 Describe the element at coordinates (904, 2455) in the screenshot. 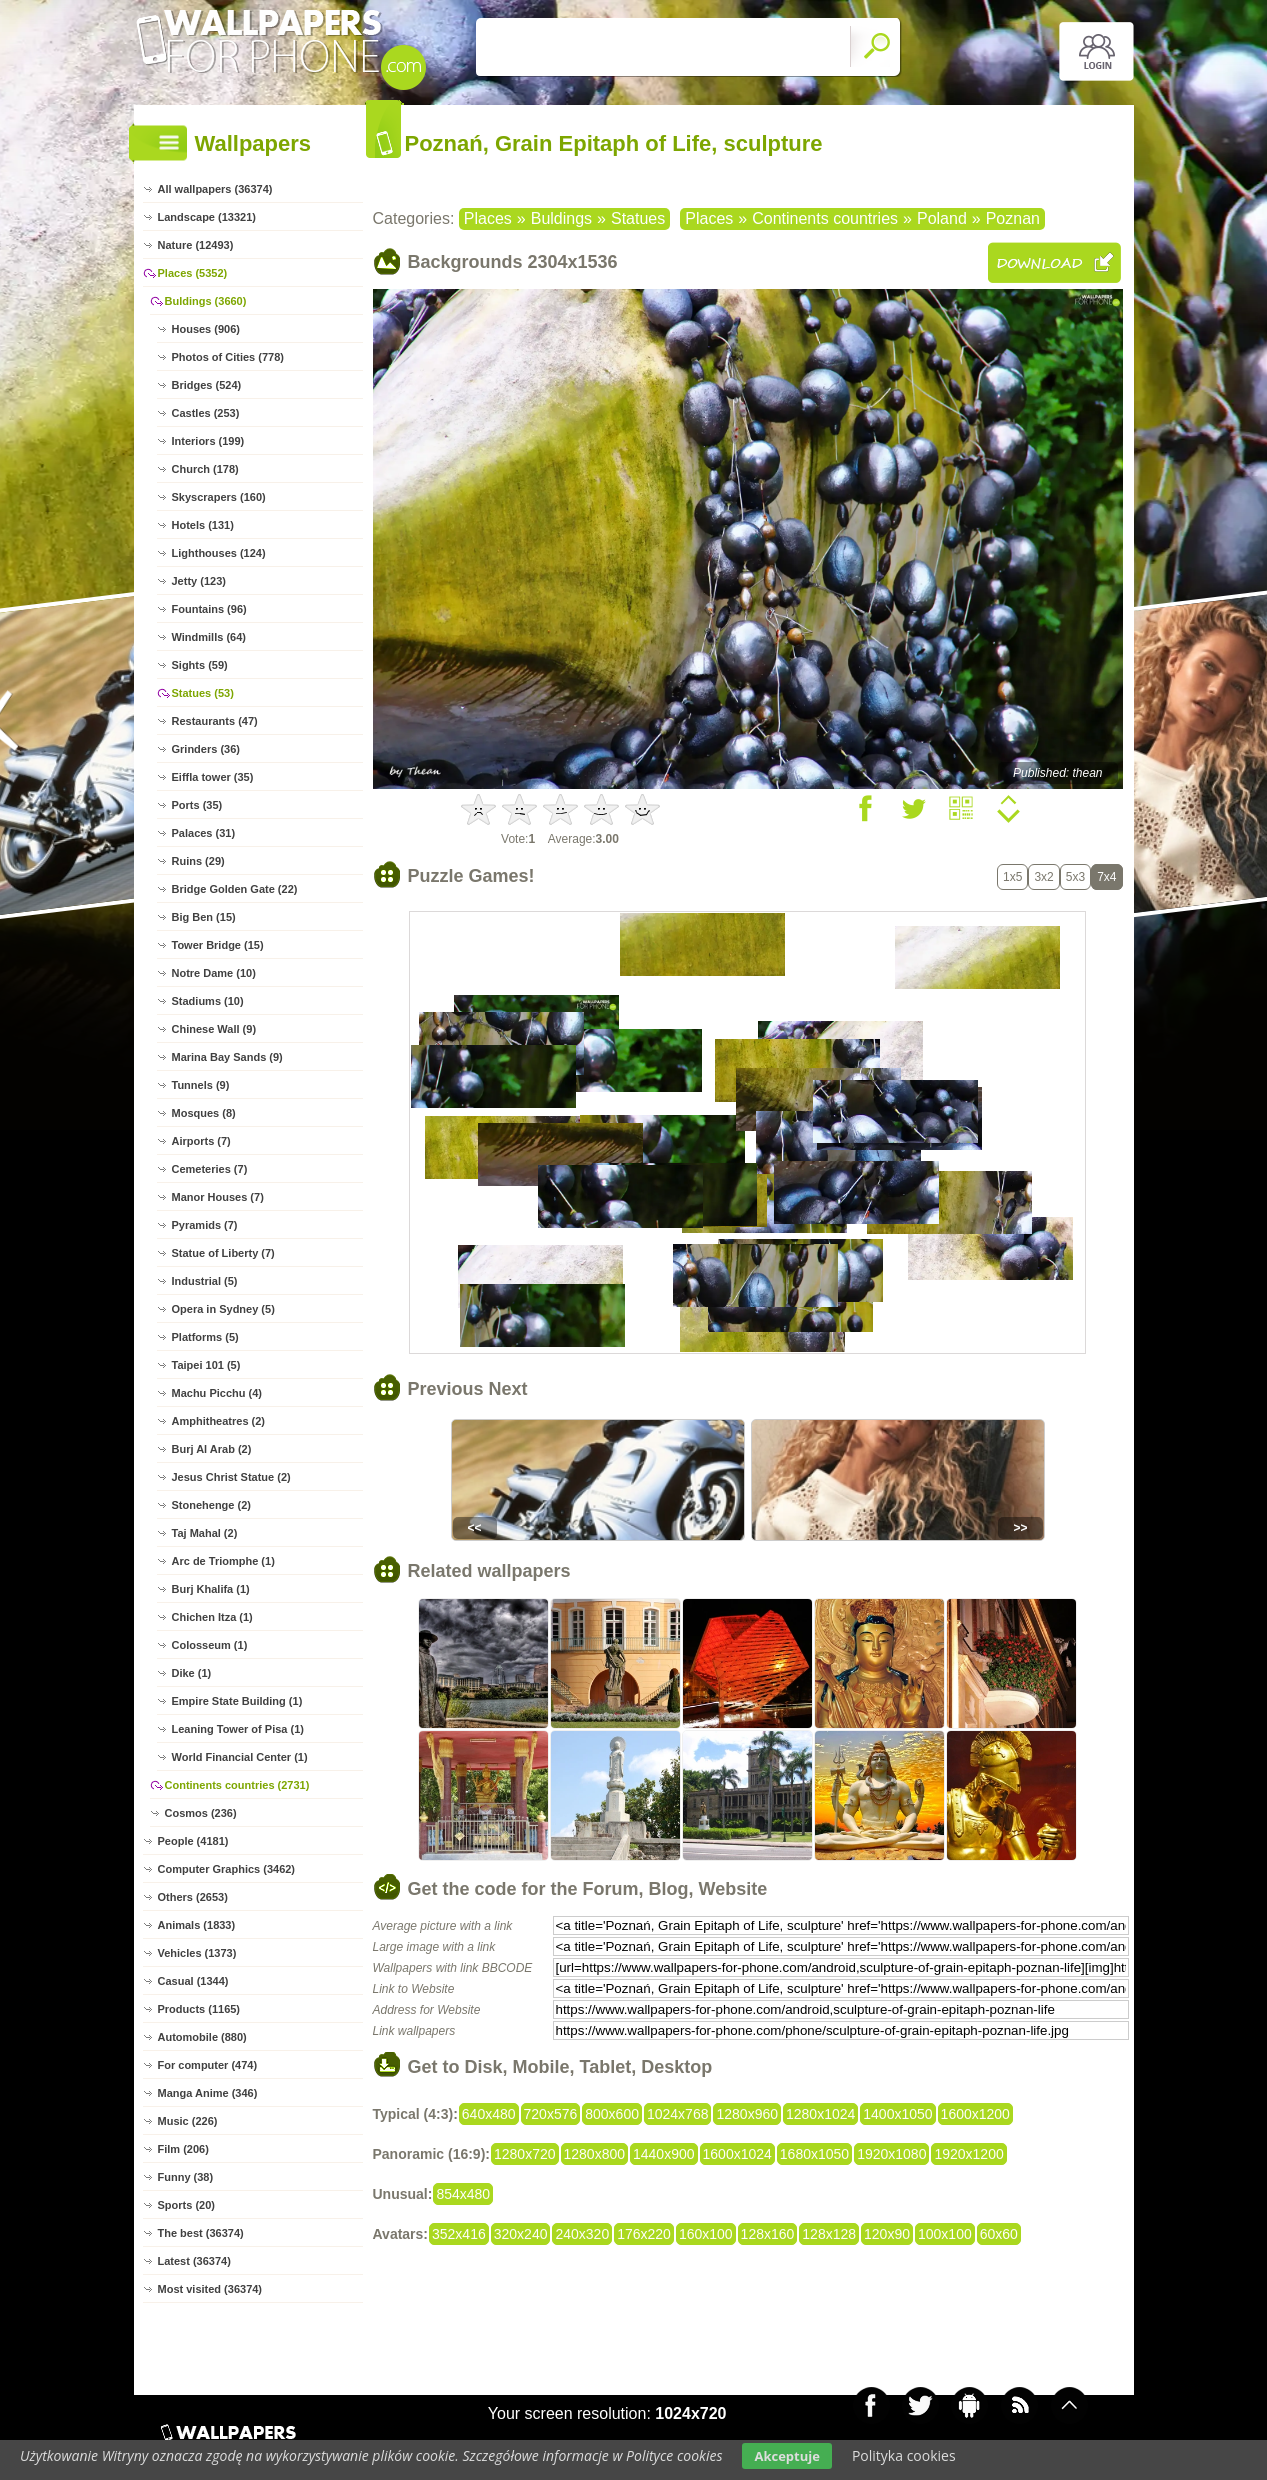

I see `Polityka cookies` at that location.